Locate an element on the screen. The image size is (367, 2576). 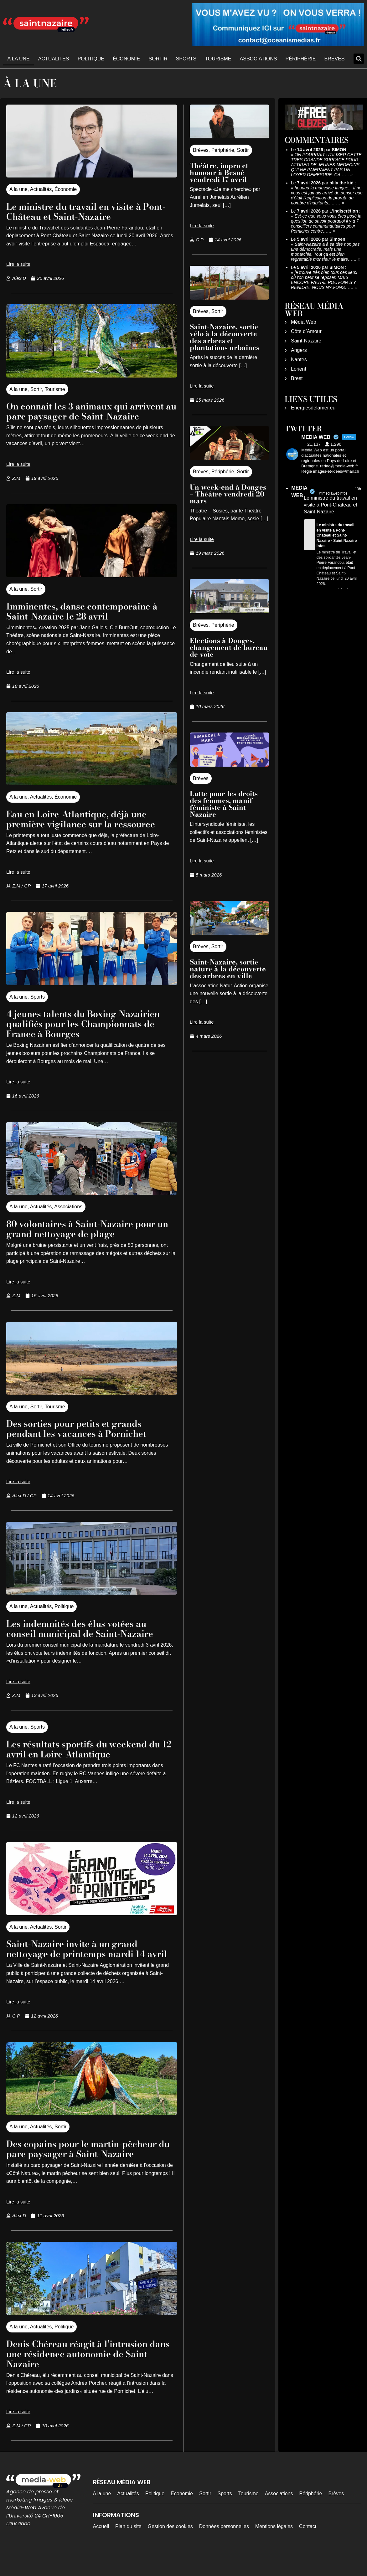
MEDIA WEB is located at coordinates (299, 491).